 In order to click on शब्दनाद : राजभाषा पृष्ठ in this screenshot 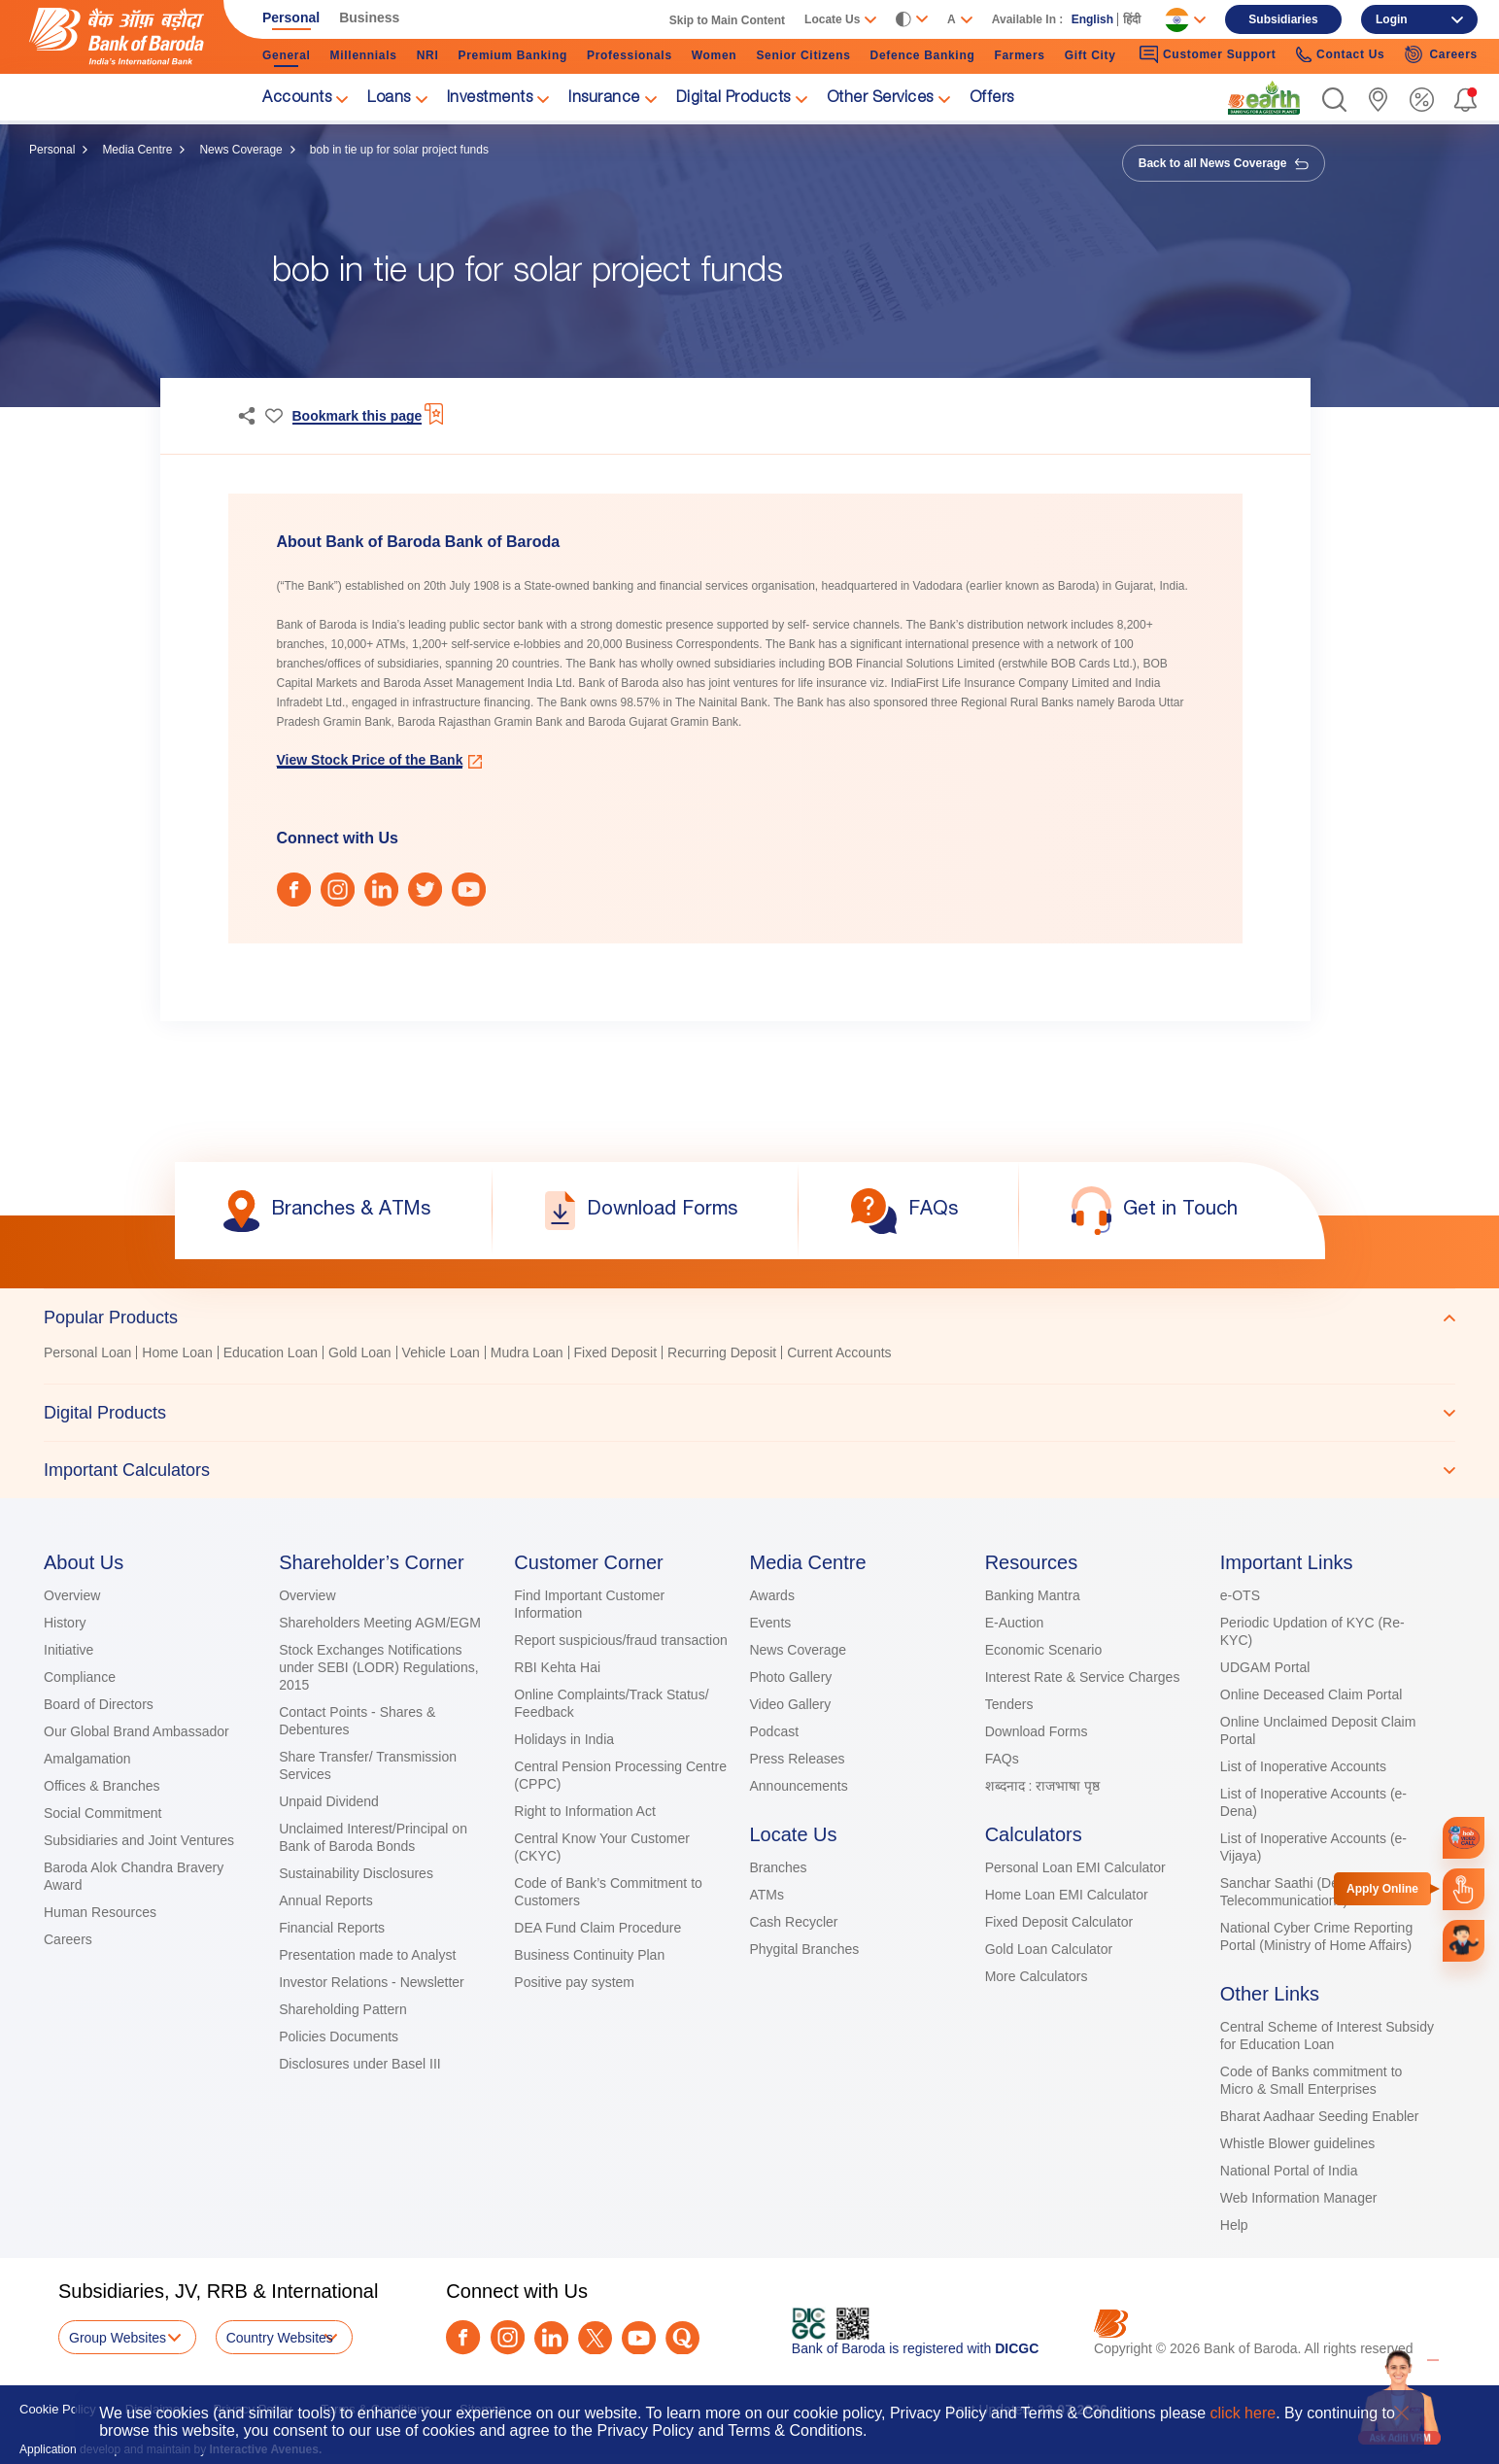, I will do `click(1043, 1786)`.